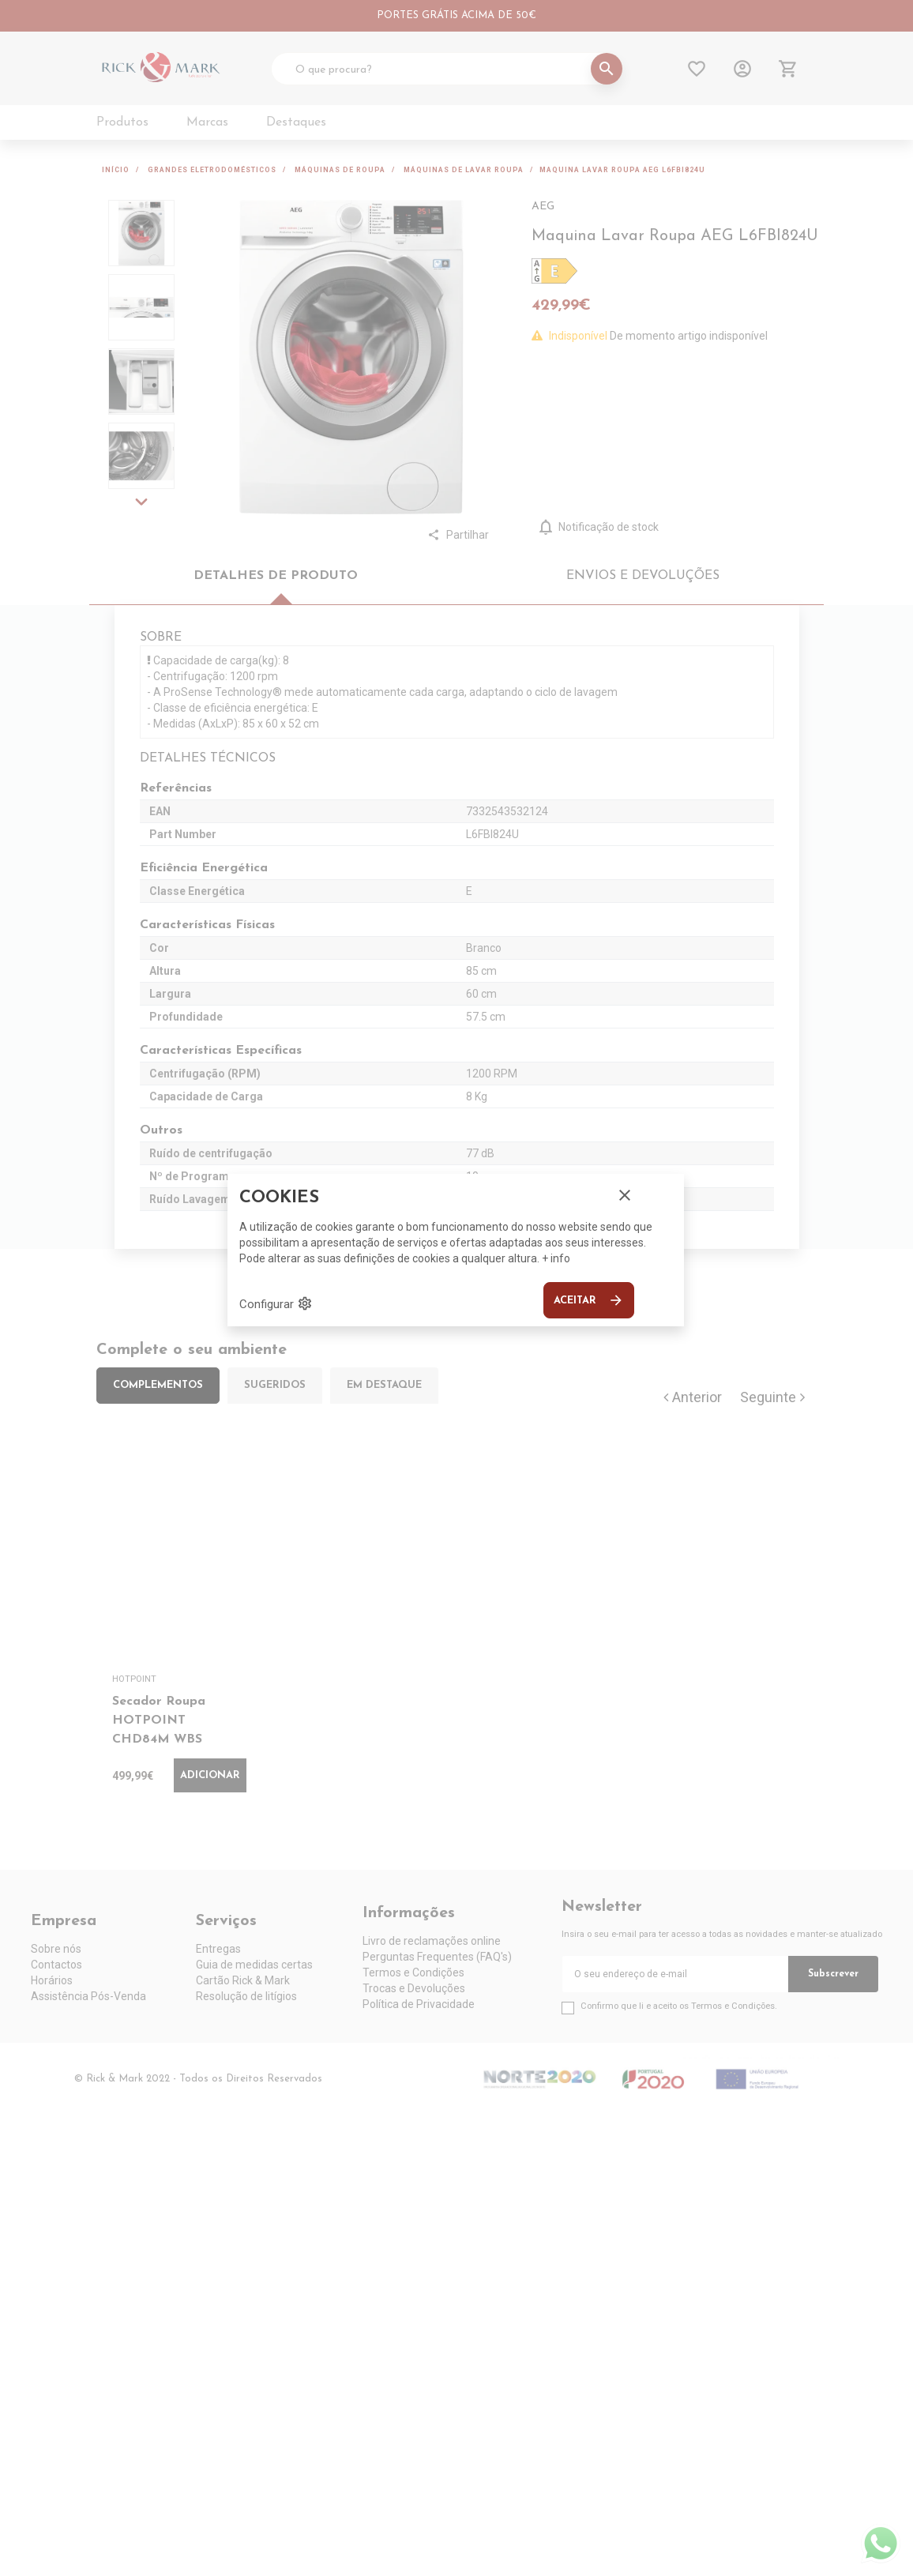  Describe the element at coordinates (556, 1258) in the screenshot. I see `+ info` at that location.